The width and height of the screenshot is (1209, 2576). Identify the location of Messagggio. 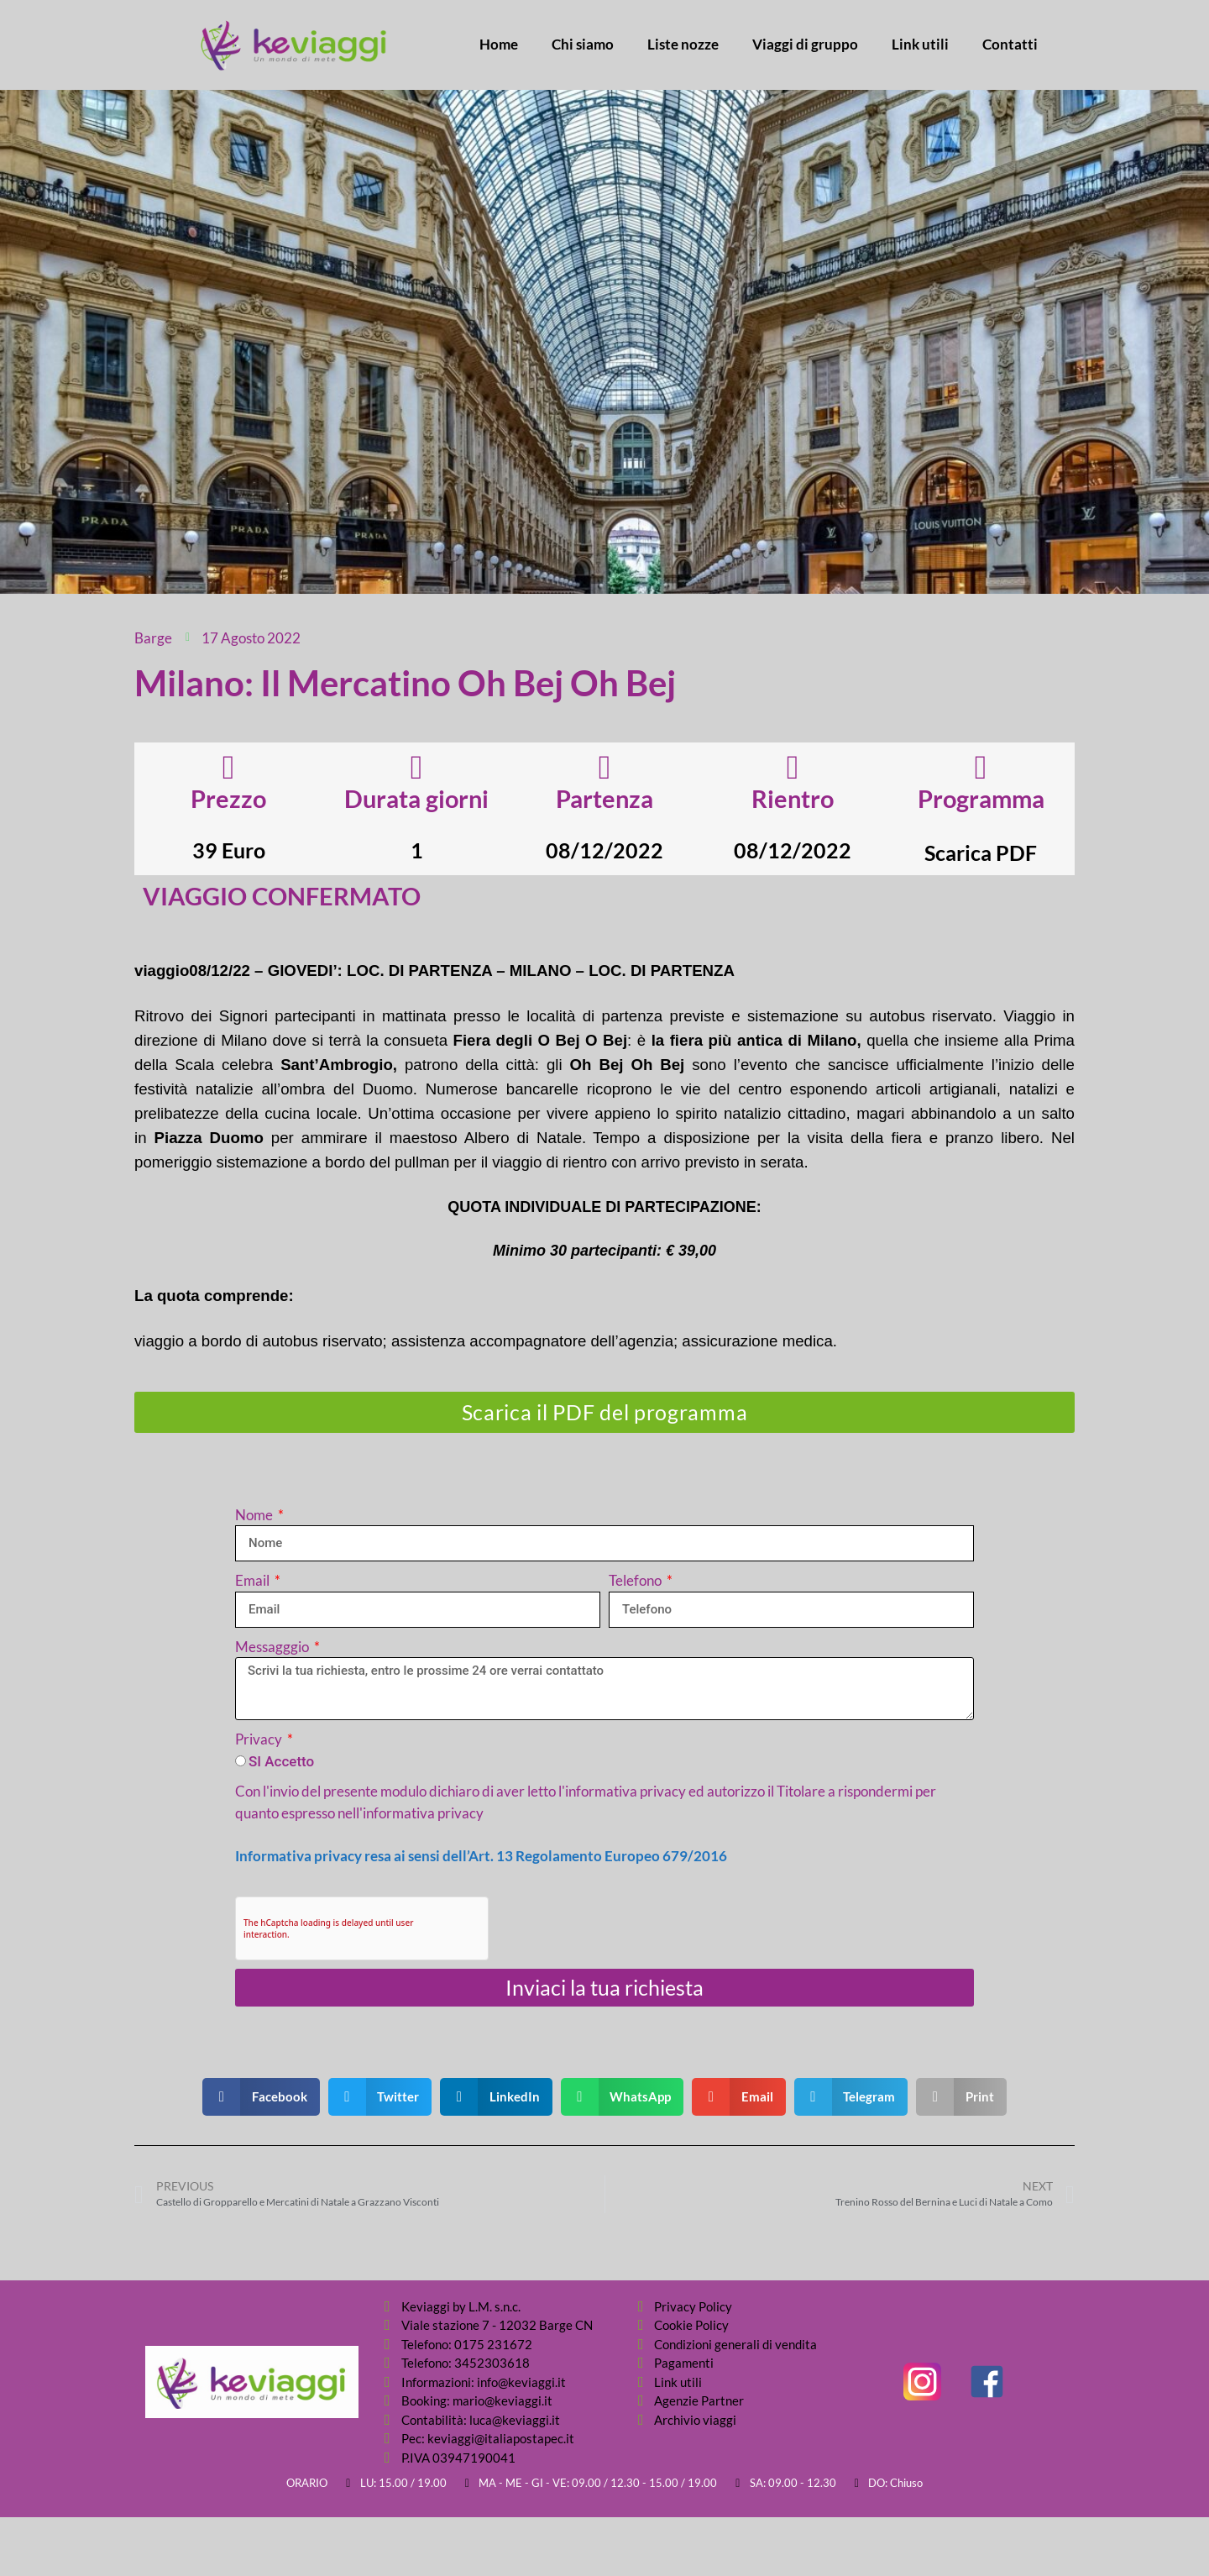
(273, 1646).